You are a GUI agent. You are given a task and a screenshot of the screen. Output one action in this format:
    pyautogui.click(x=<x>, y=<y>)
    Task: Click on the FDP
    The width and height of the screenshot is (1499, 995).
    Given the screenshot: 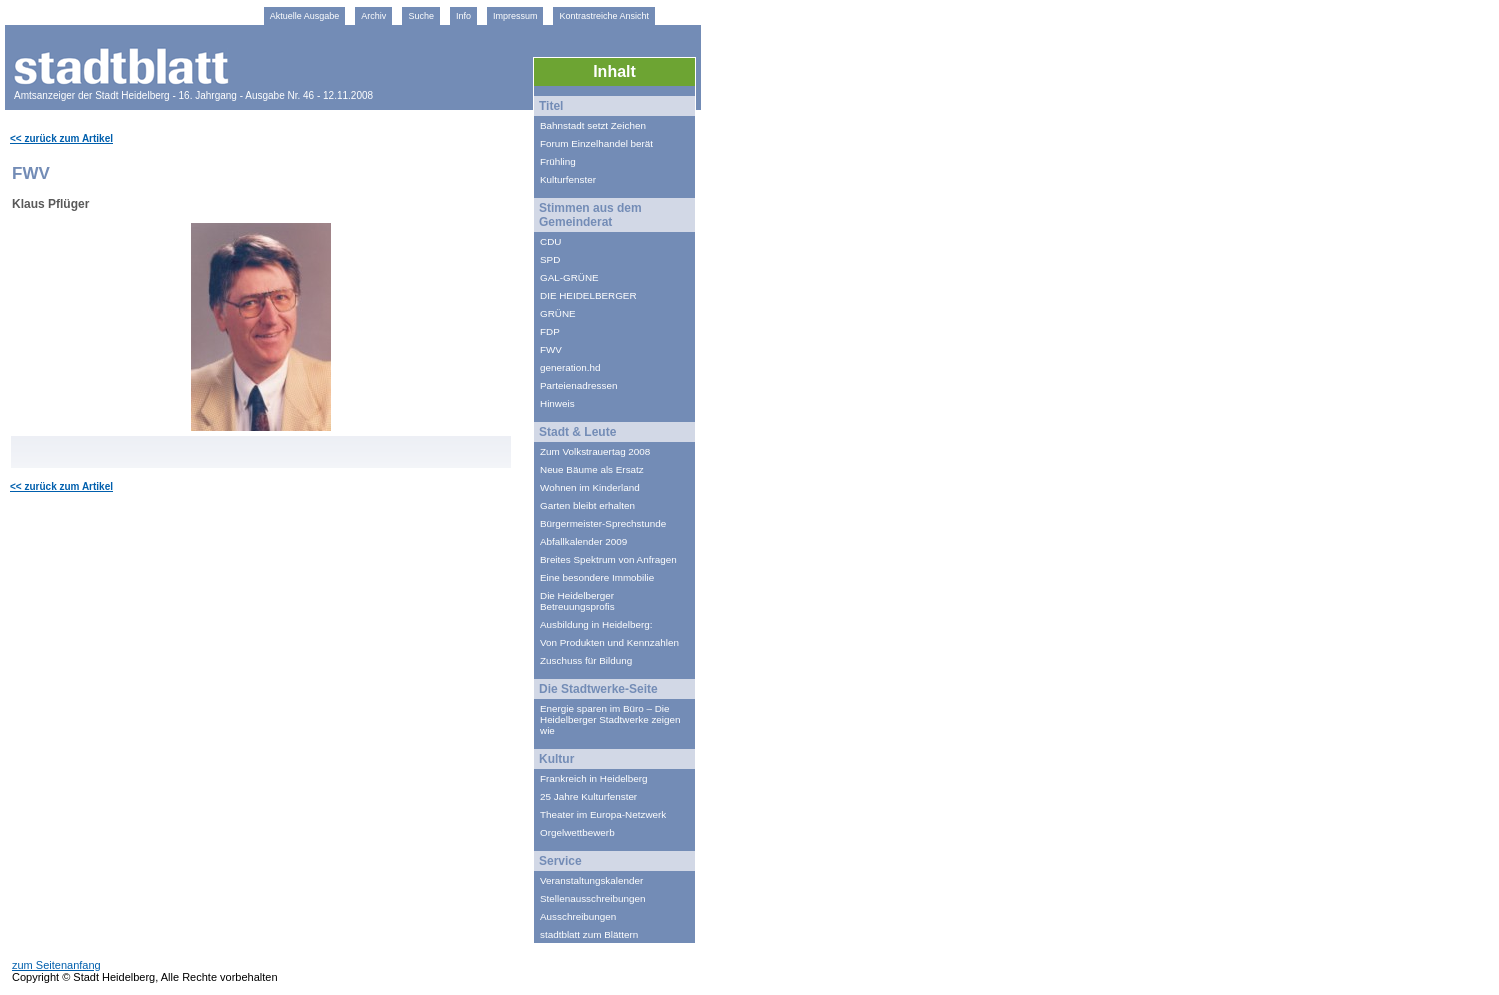 What is the action you would take?
    pyautogui.click(x=550, y=331)
    